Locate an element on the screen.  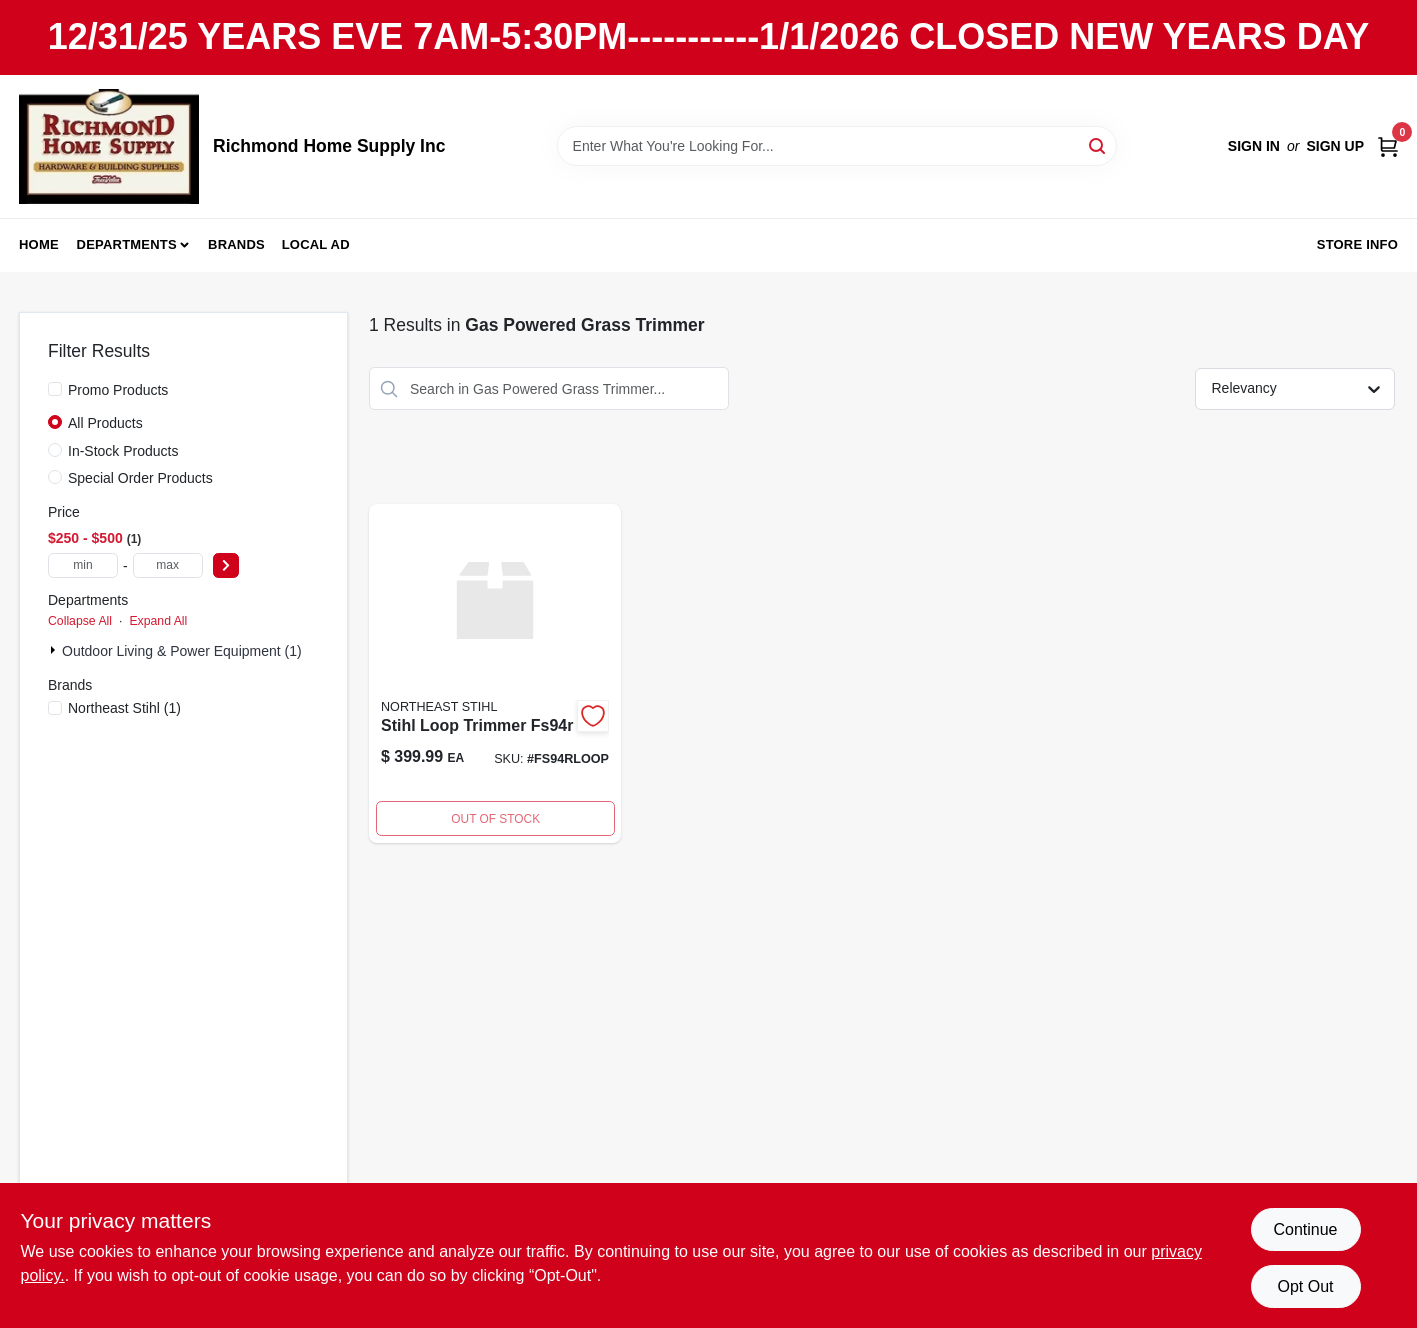
Departments is located at coordinates (127, 244).